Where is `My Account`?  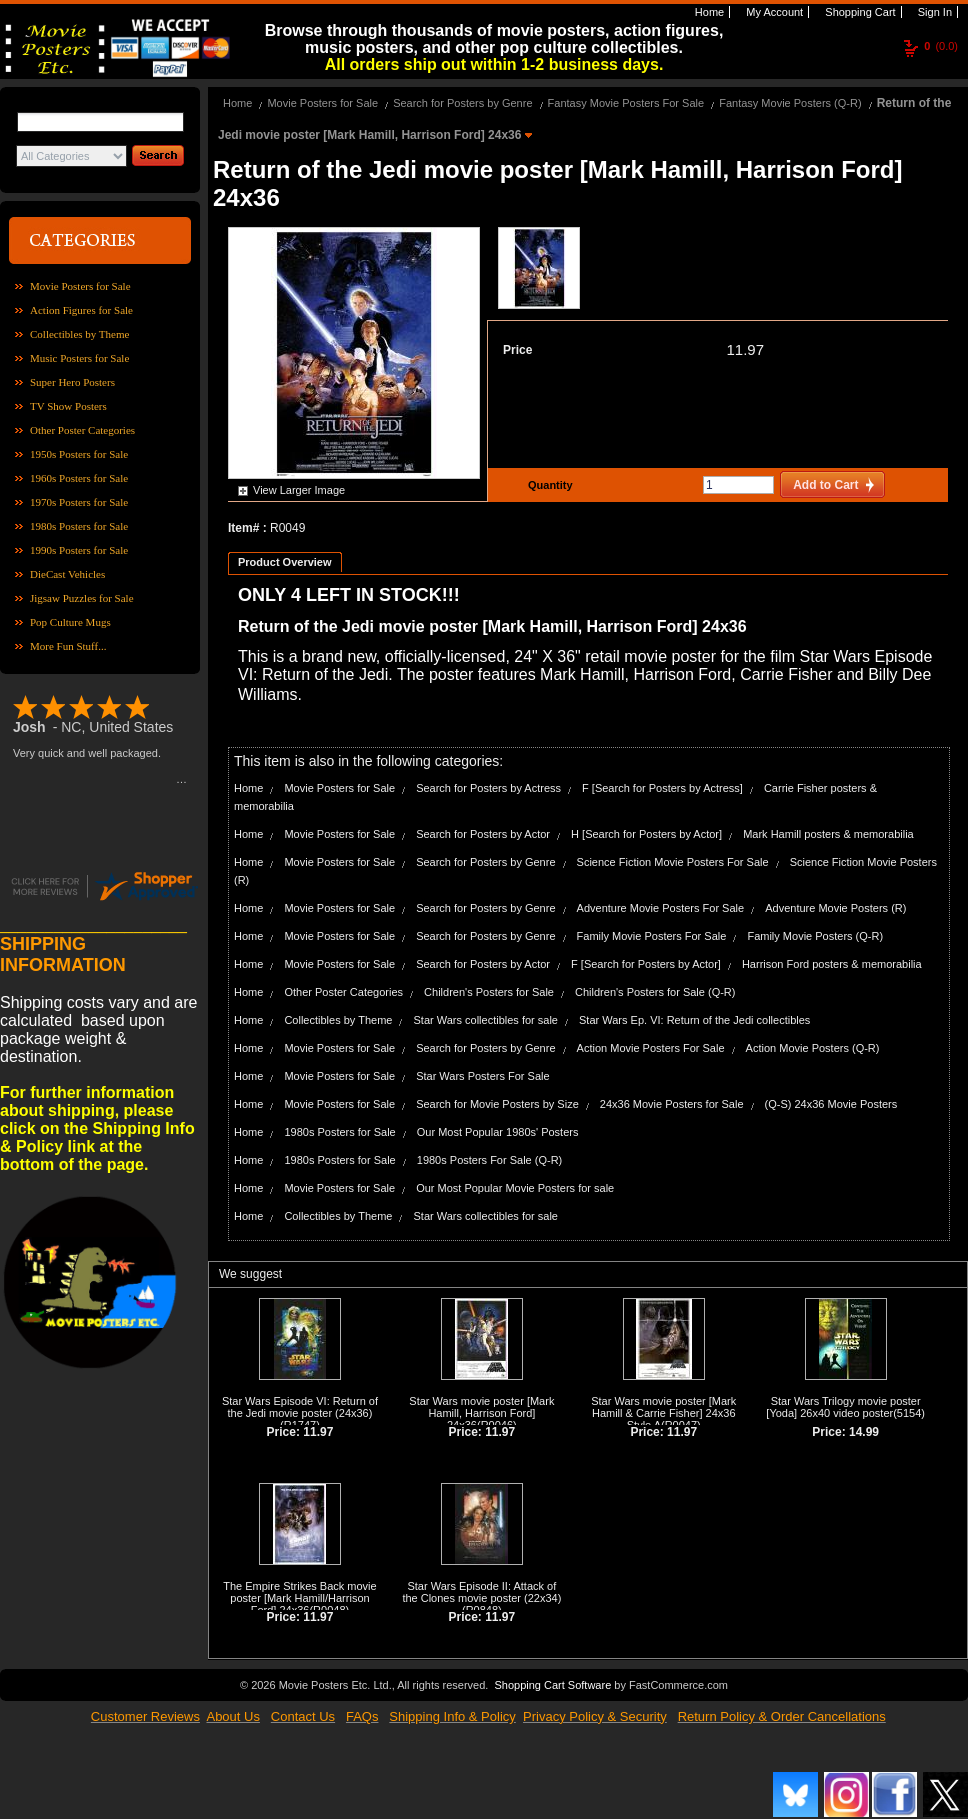
My Account is located at coordinates (773, 12).